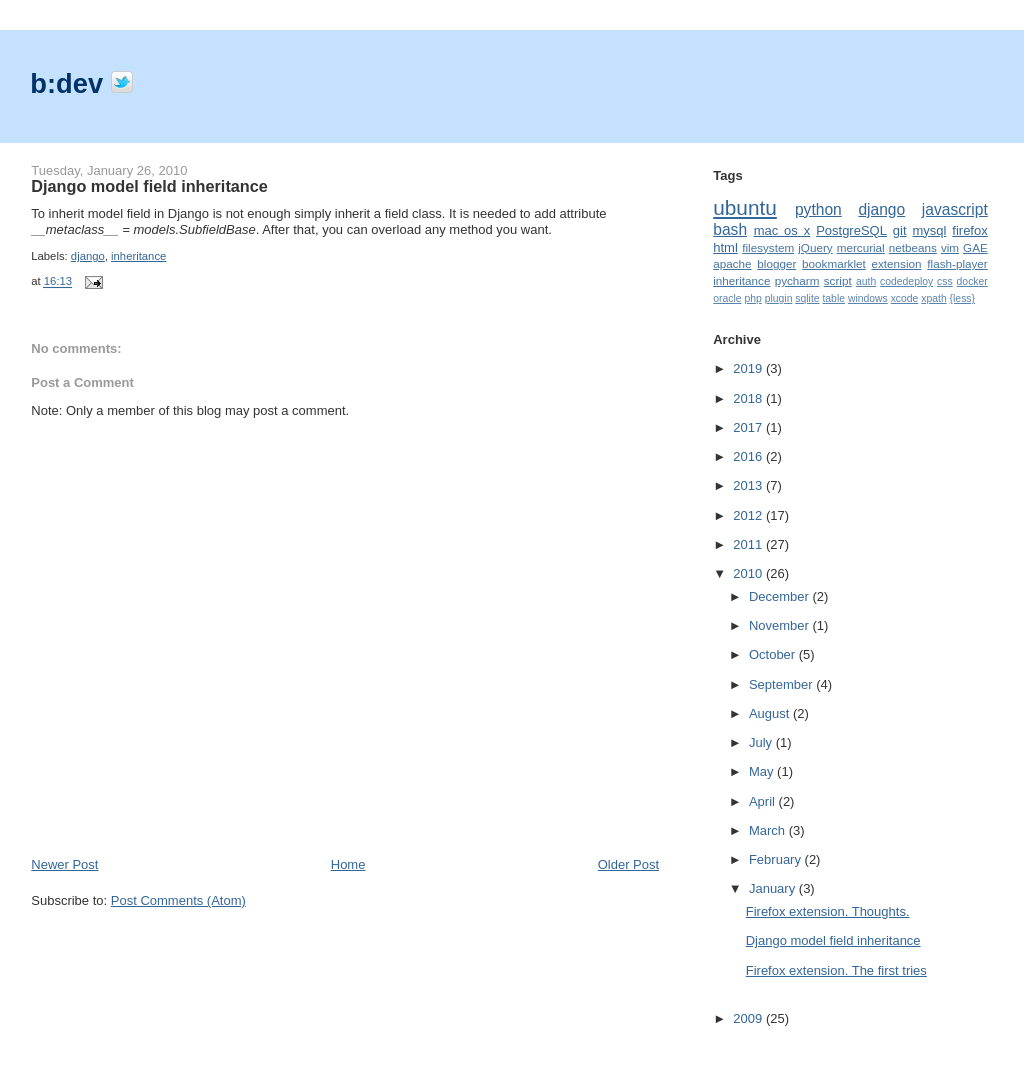 Image resolution: width=1024 pixels, height=1079 pixels. What do you see at coordinates (866, 281) in the screenshot?
I see `auth` at bounding box center [866, 281].